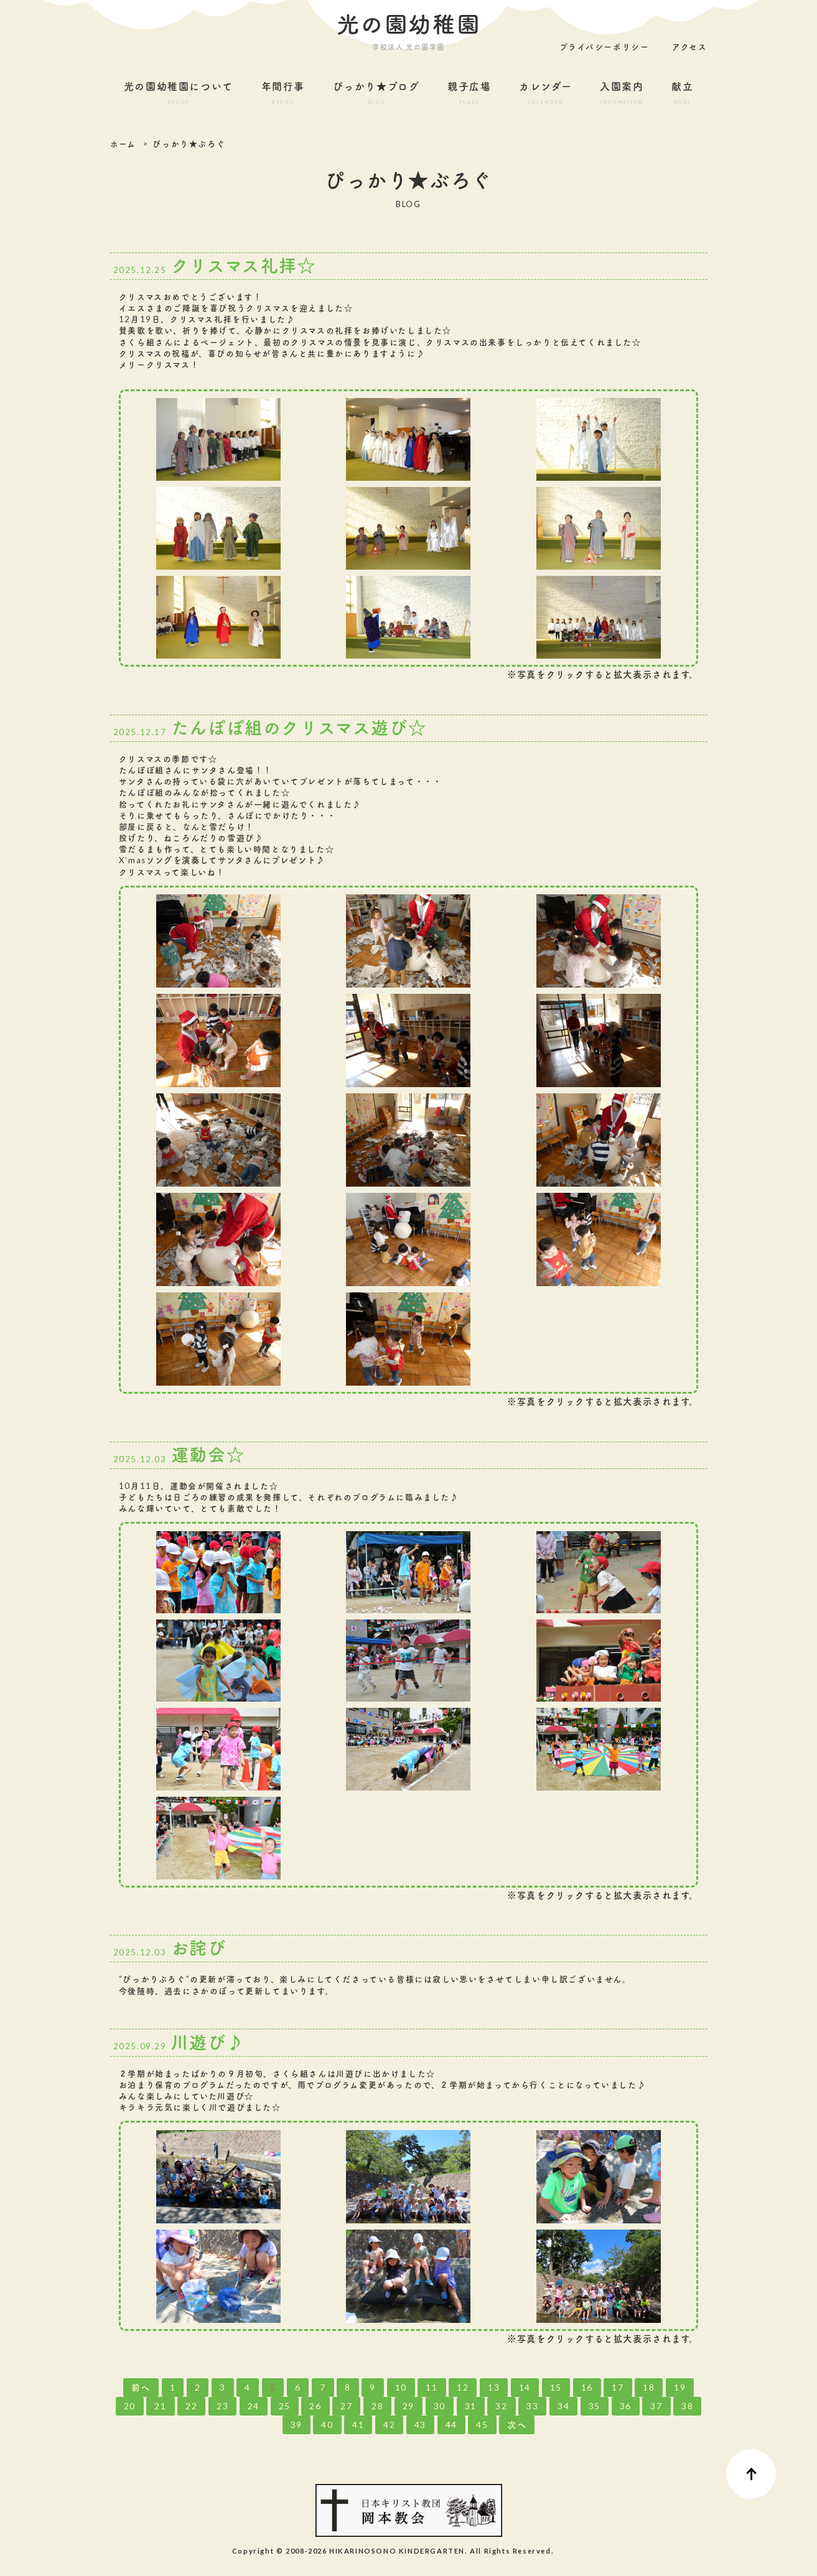 The width and height of the screenshot is (817, 2576). I want to click on 30, so click(440, 2406).